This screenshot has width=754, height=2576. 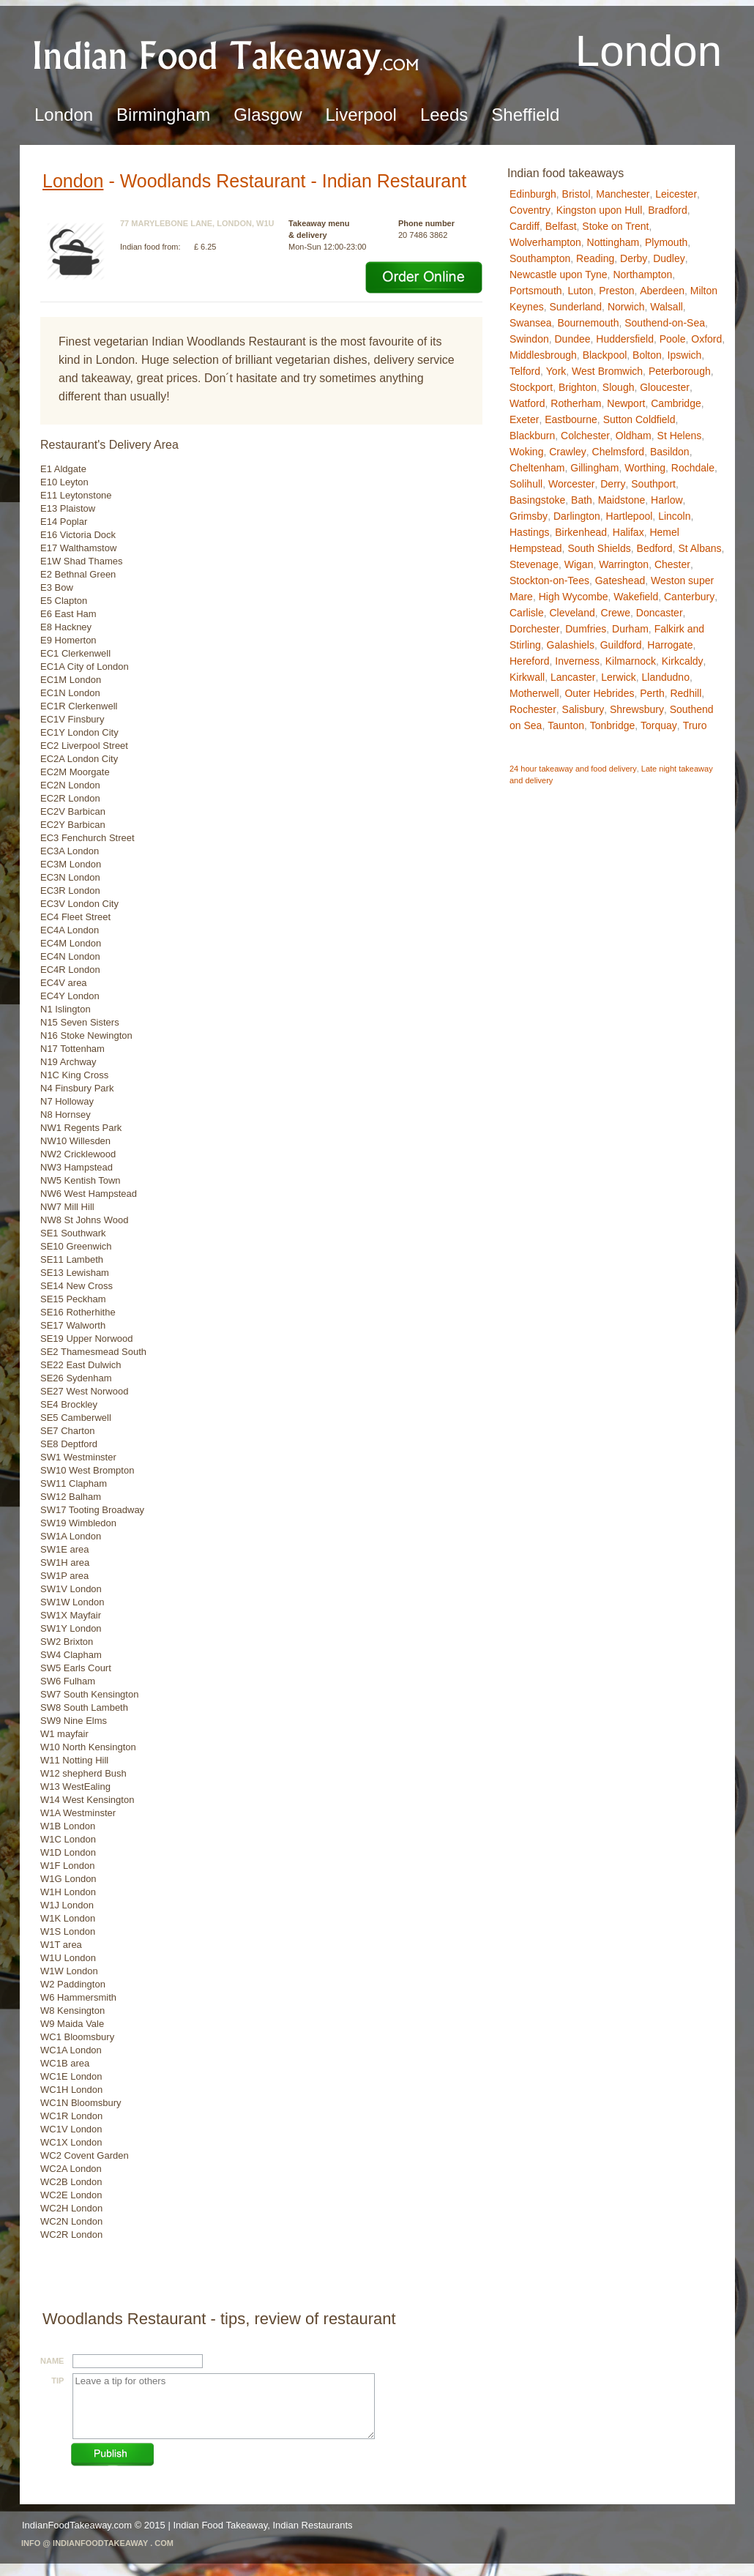 I want to click on Harlow, so click(x=667, y=500).